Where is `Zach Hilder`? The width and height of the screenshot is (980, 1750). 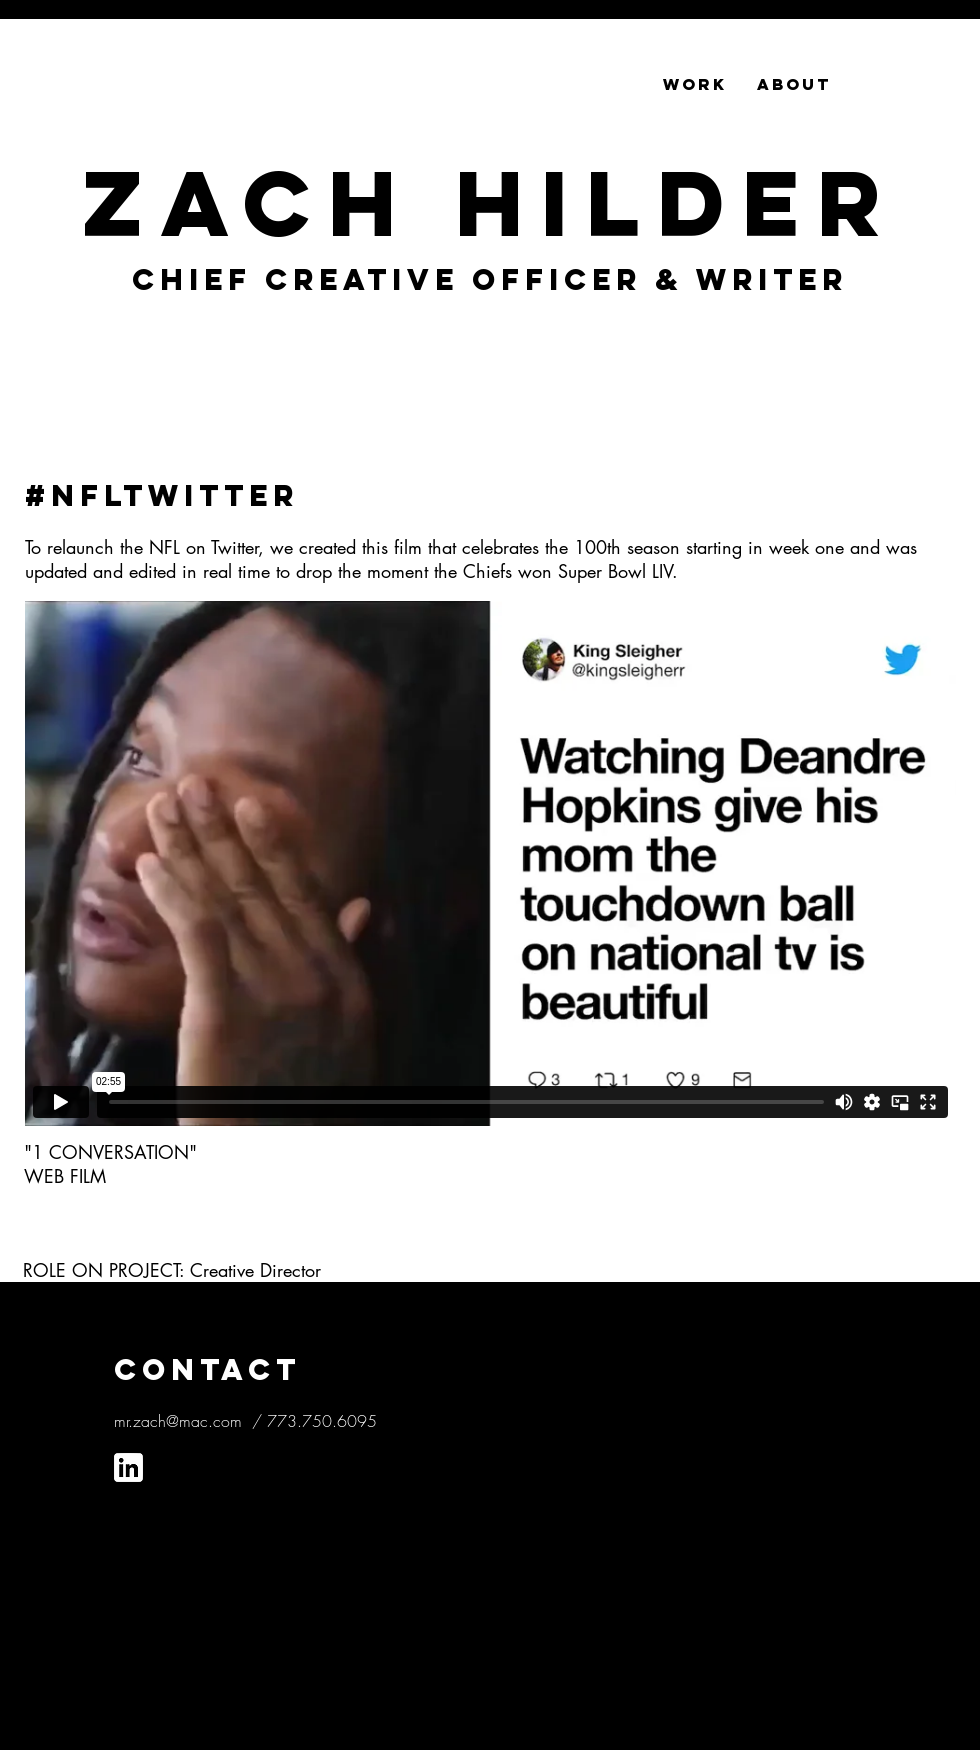
Zach Hilder is located at coordinates (490, 203).